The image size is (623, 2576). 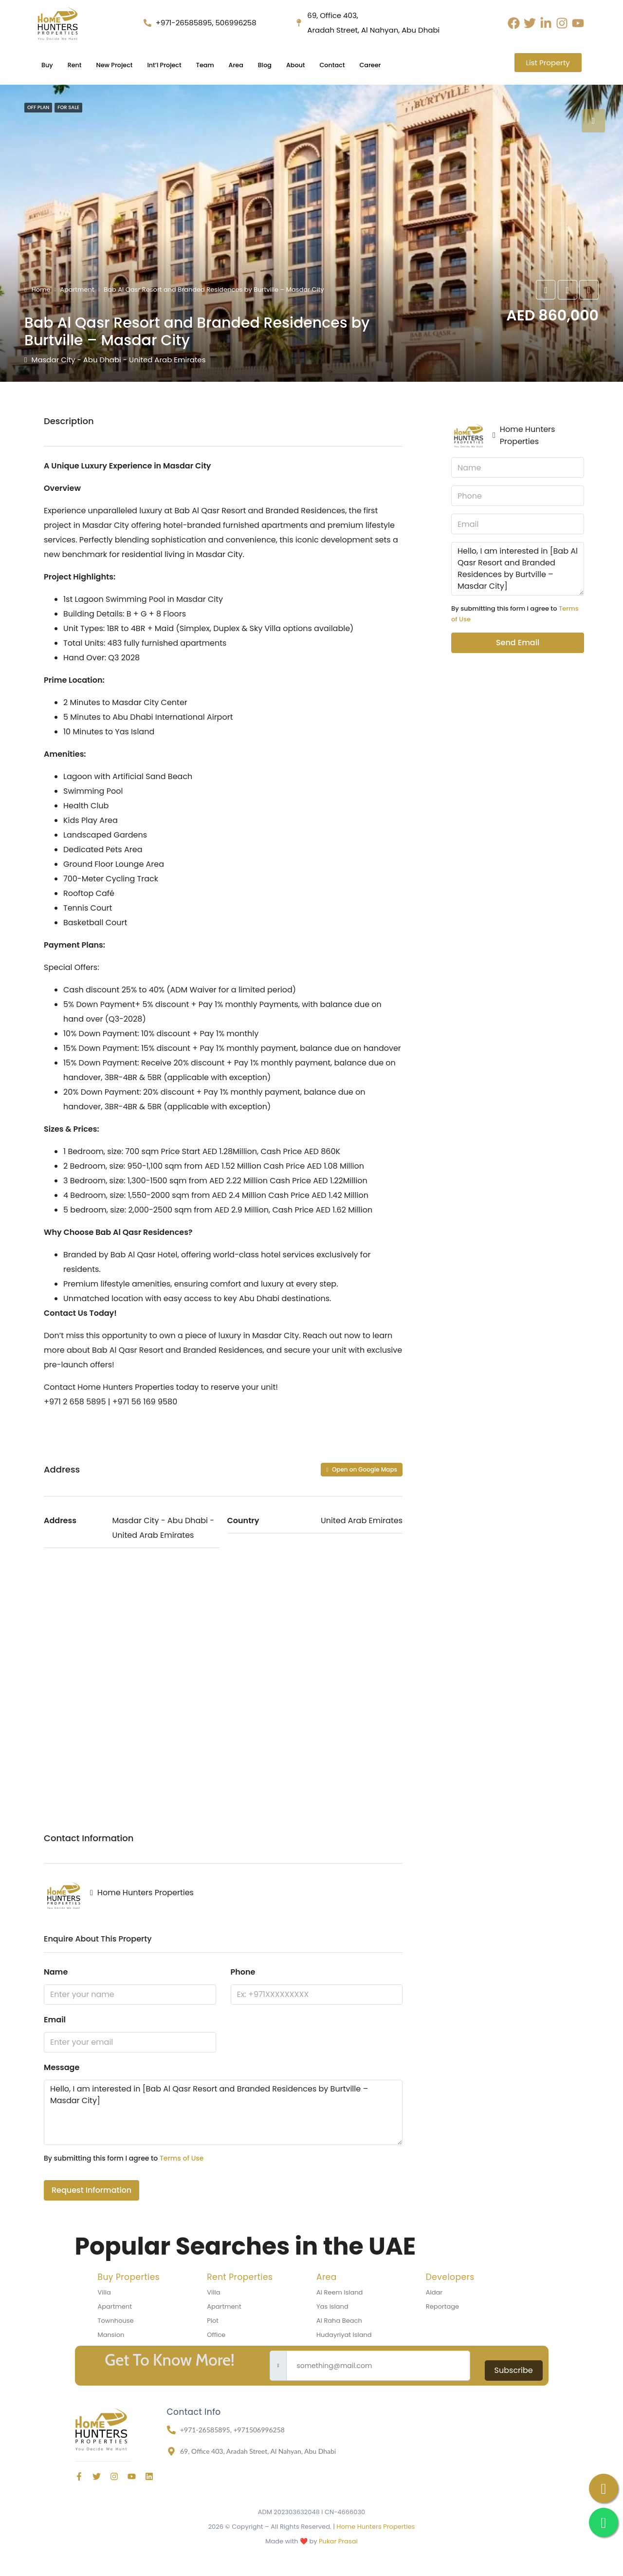 What do you see at coordinates (182, 2158) in the screenshot?
I see `Terms of Use` at bounding box center [182, 2158].